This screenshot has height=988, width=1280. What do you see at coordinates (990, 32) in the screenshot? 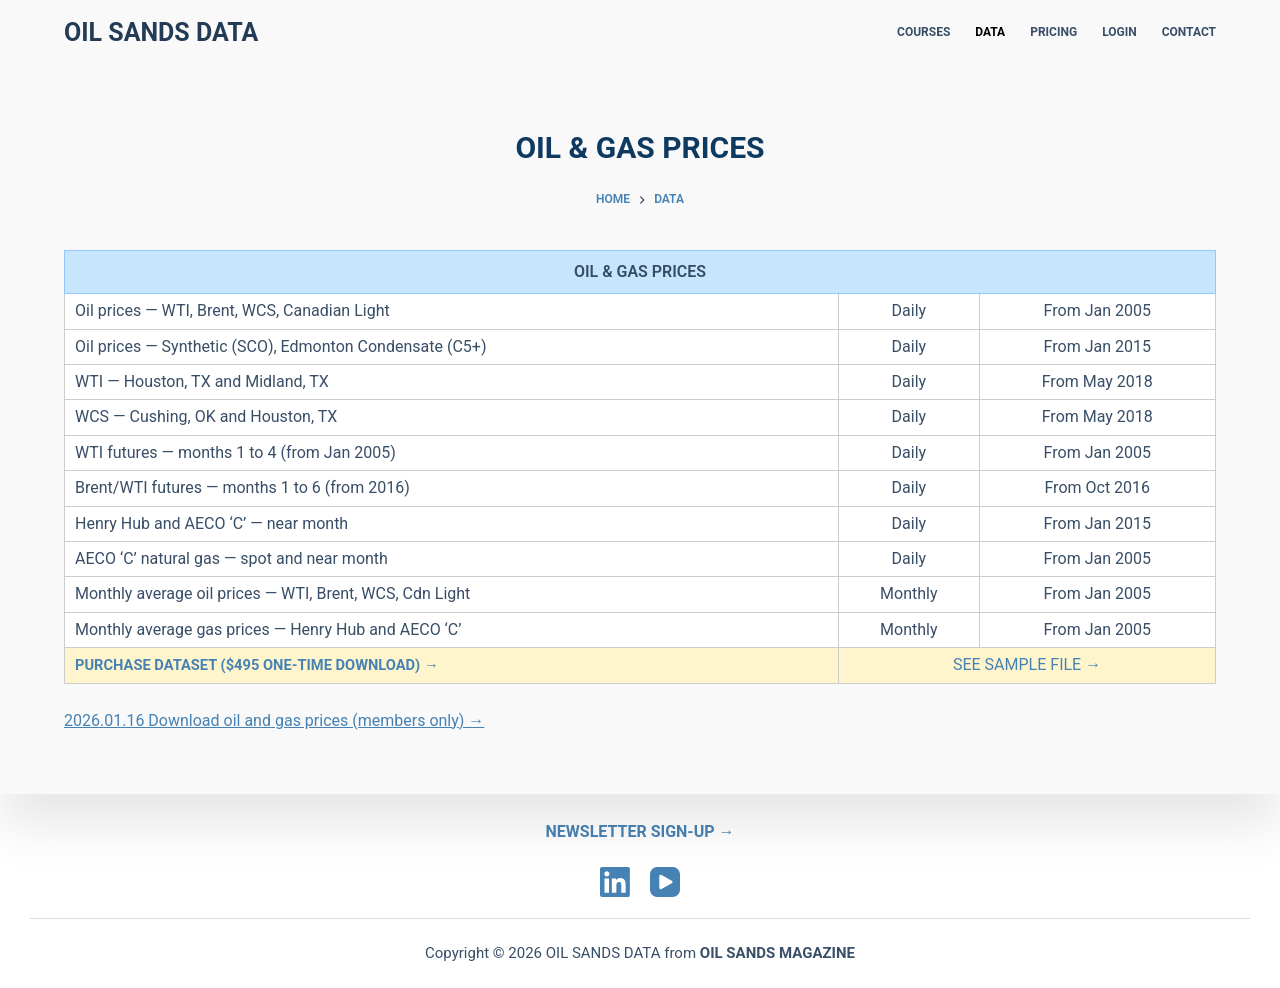
I see `DATA` at bounding box center [990, 32].